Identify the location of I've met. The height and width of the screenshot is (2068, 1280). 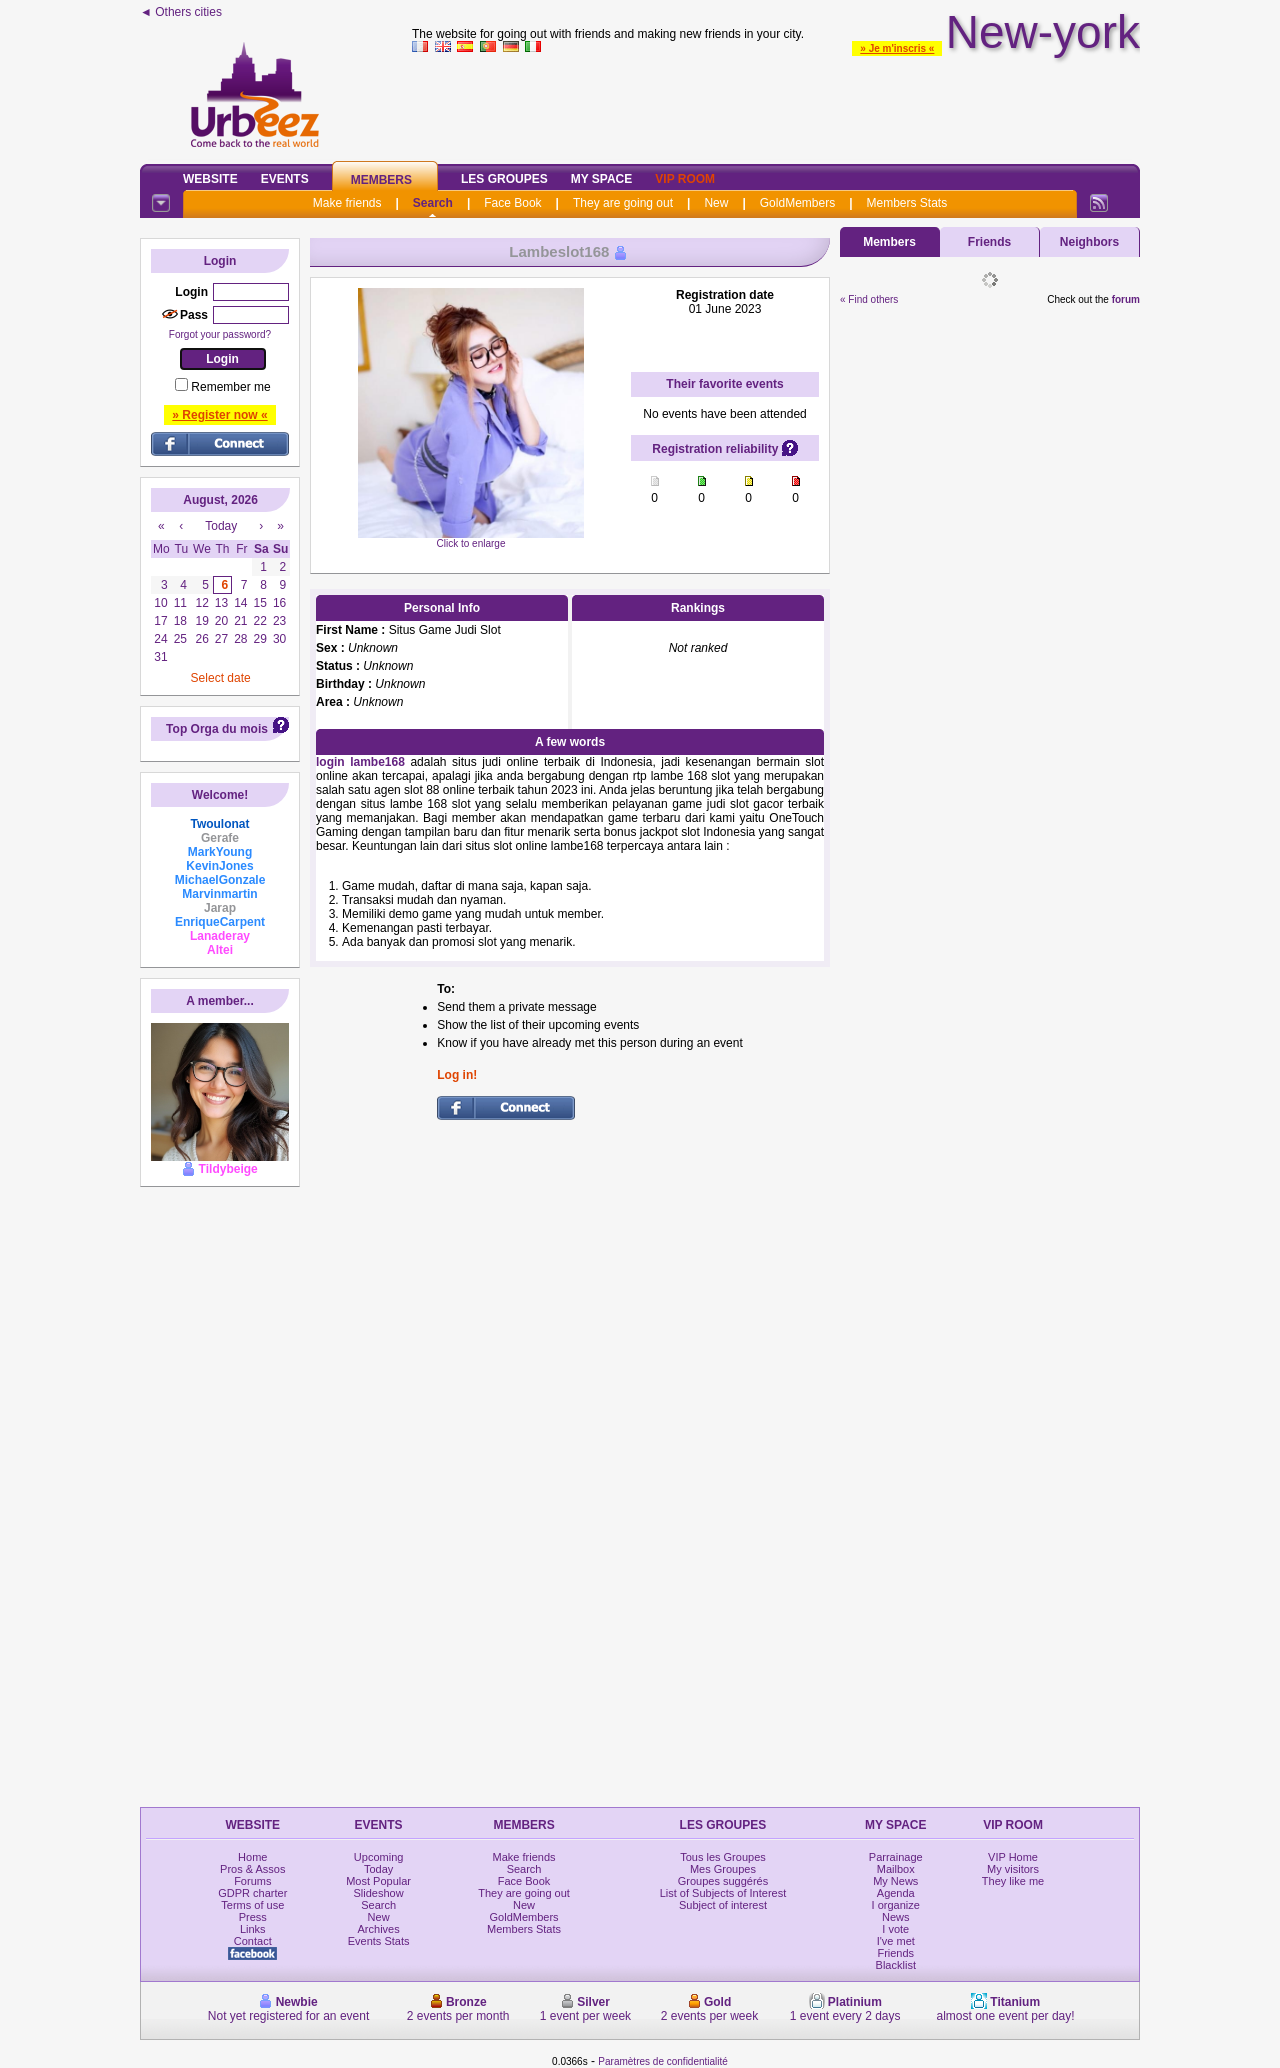
(896, 1941).